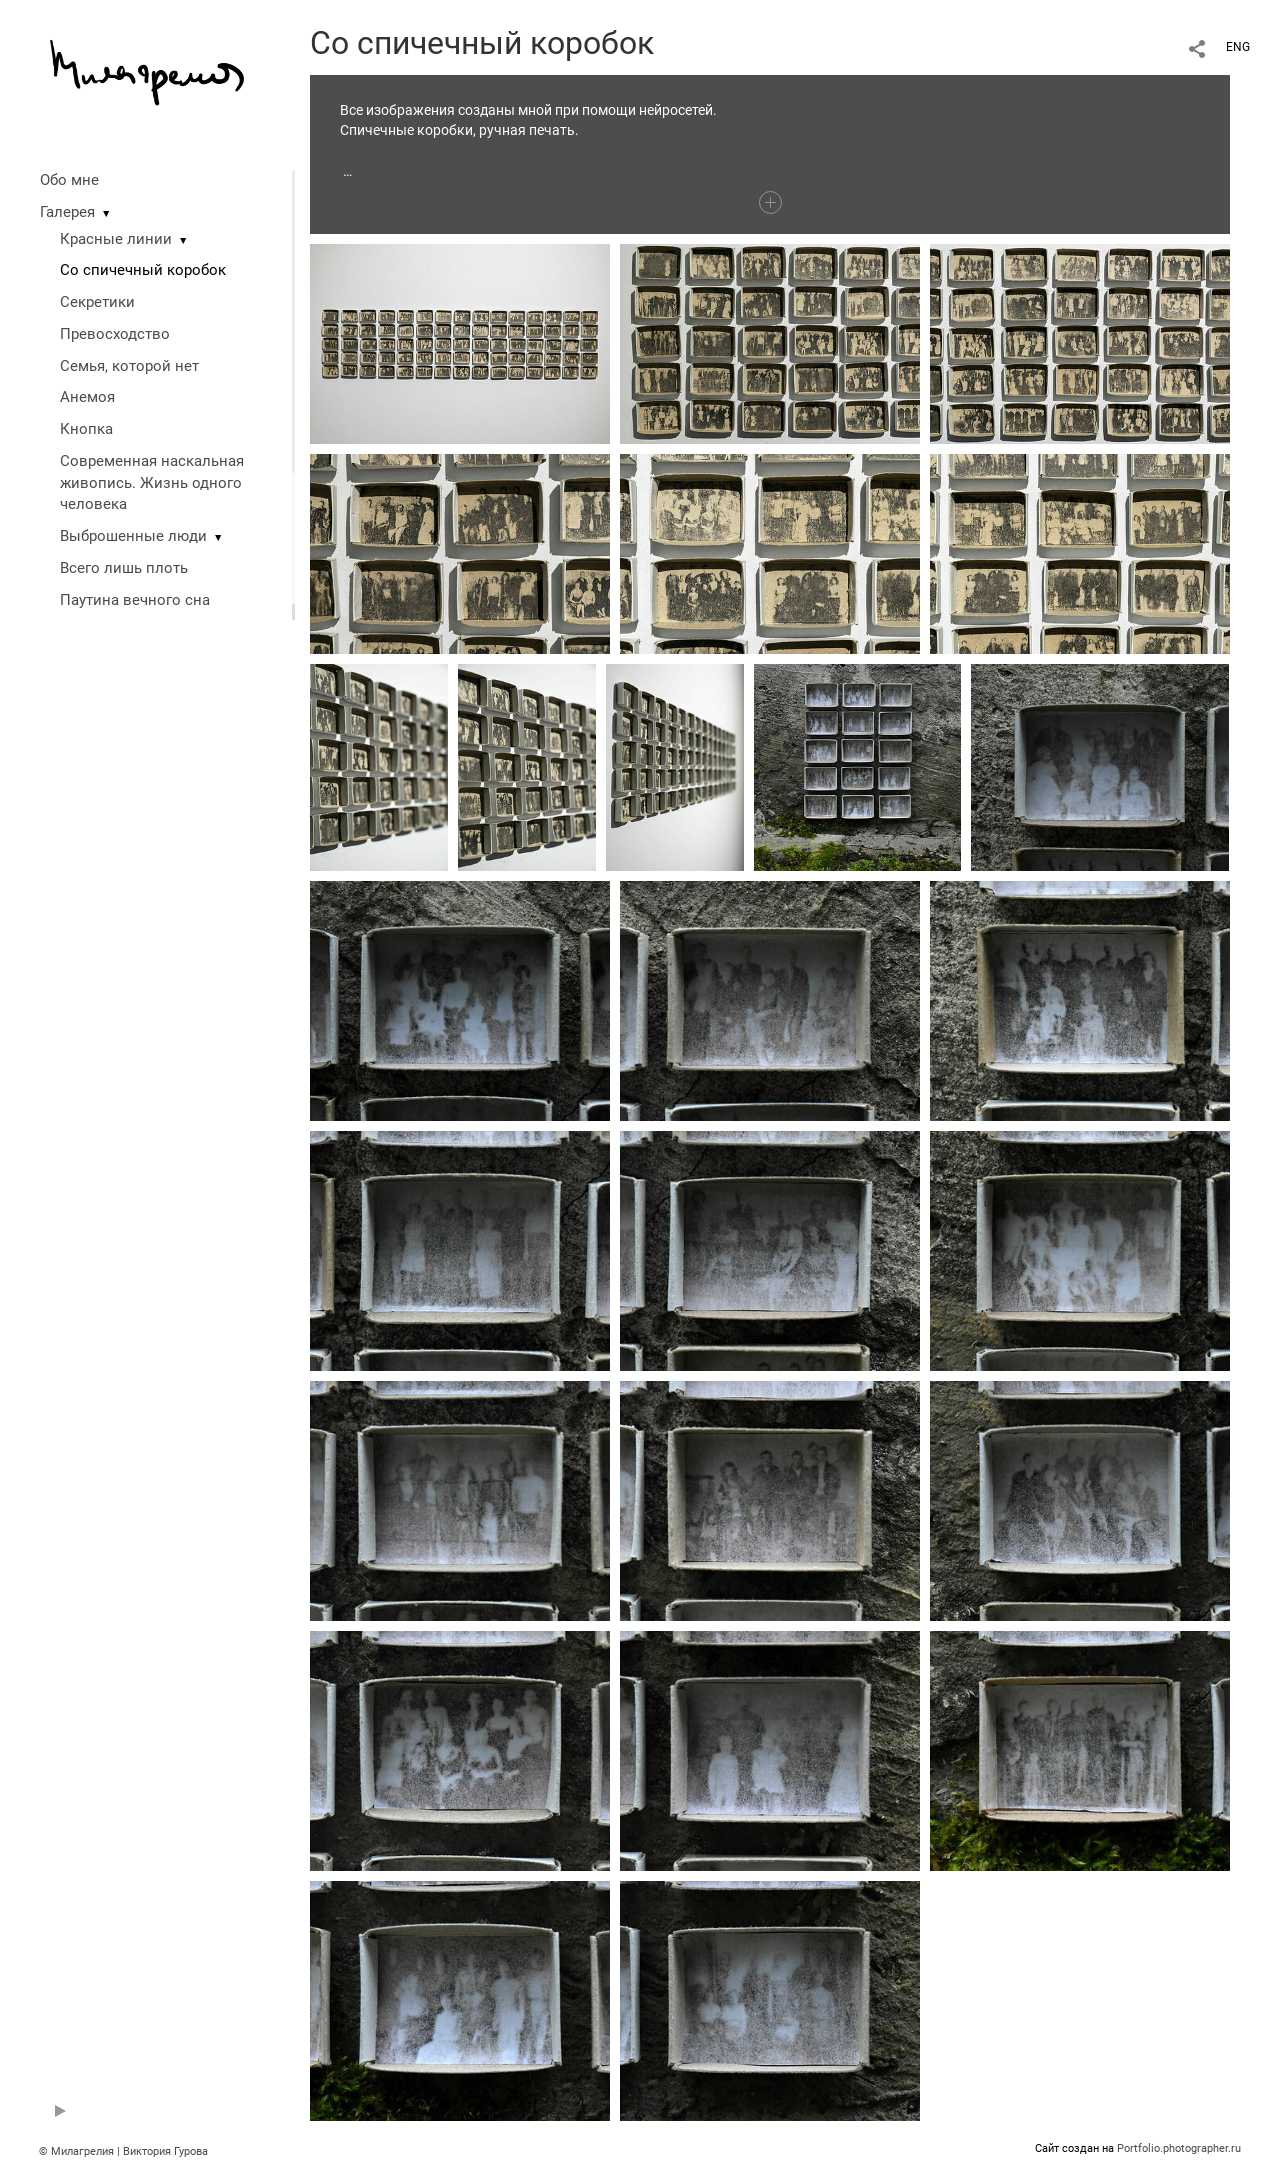  I want to click on Красные линии, so click(116, 239).